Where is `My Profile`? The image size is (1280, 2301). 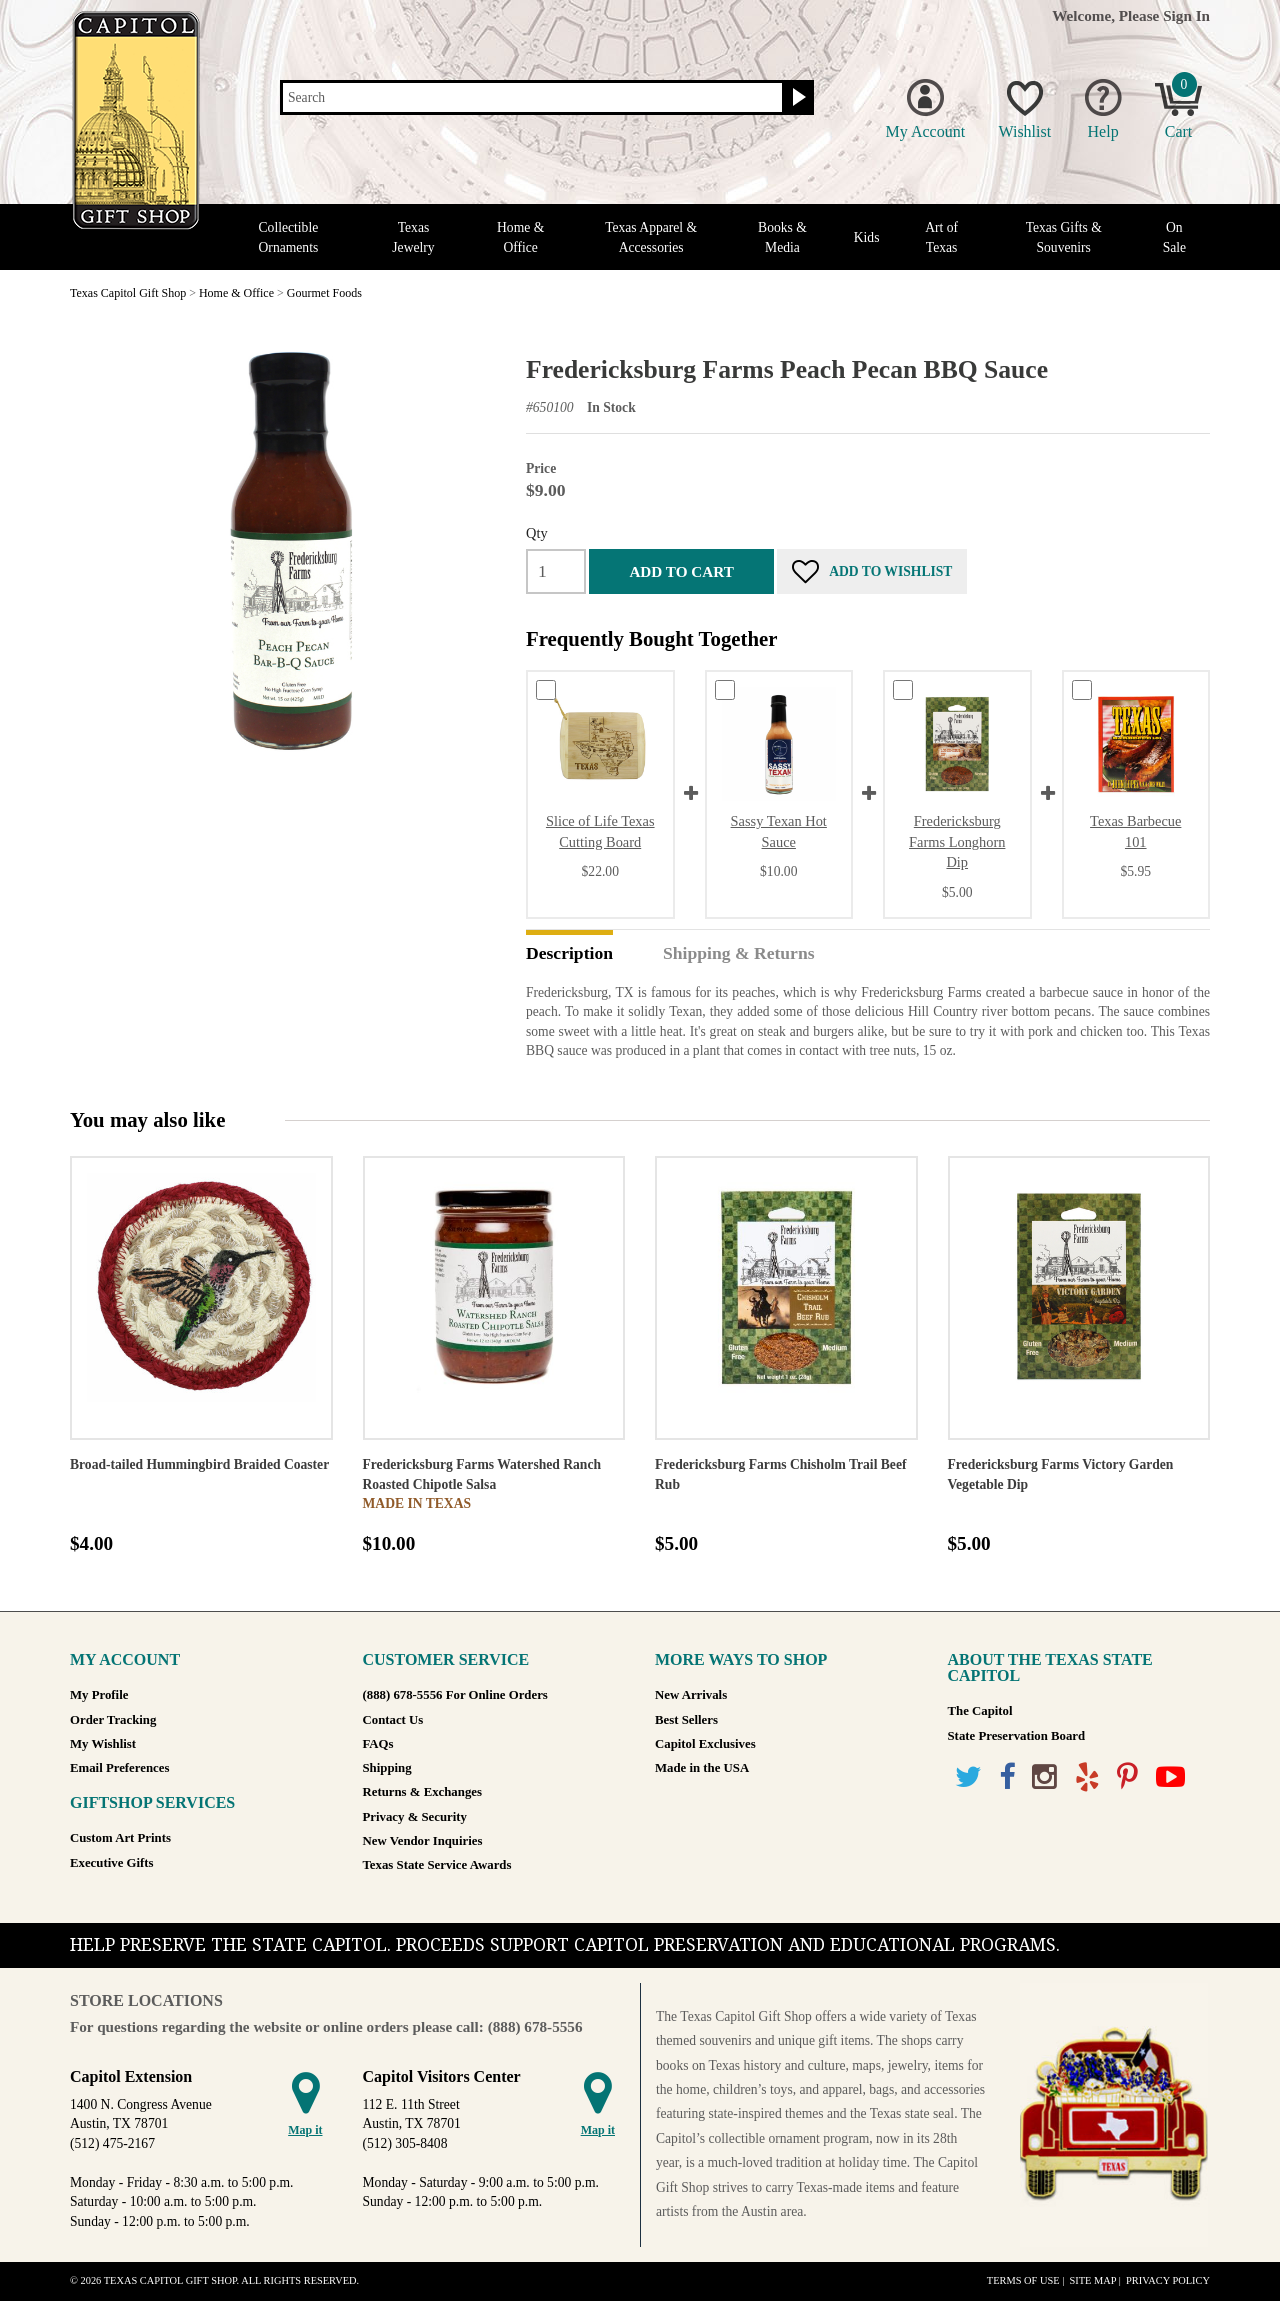 My Profile is located at coordinates (99, 1695).